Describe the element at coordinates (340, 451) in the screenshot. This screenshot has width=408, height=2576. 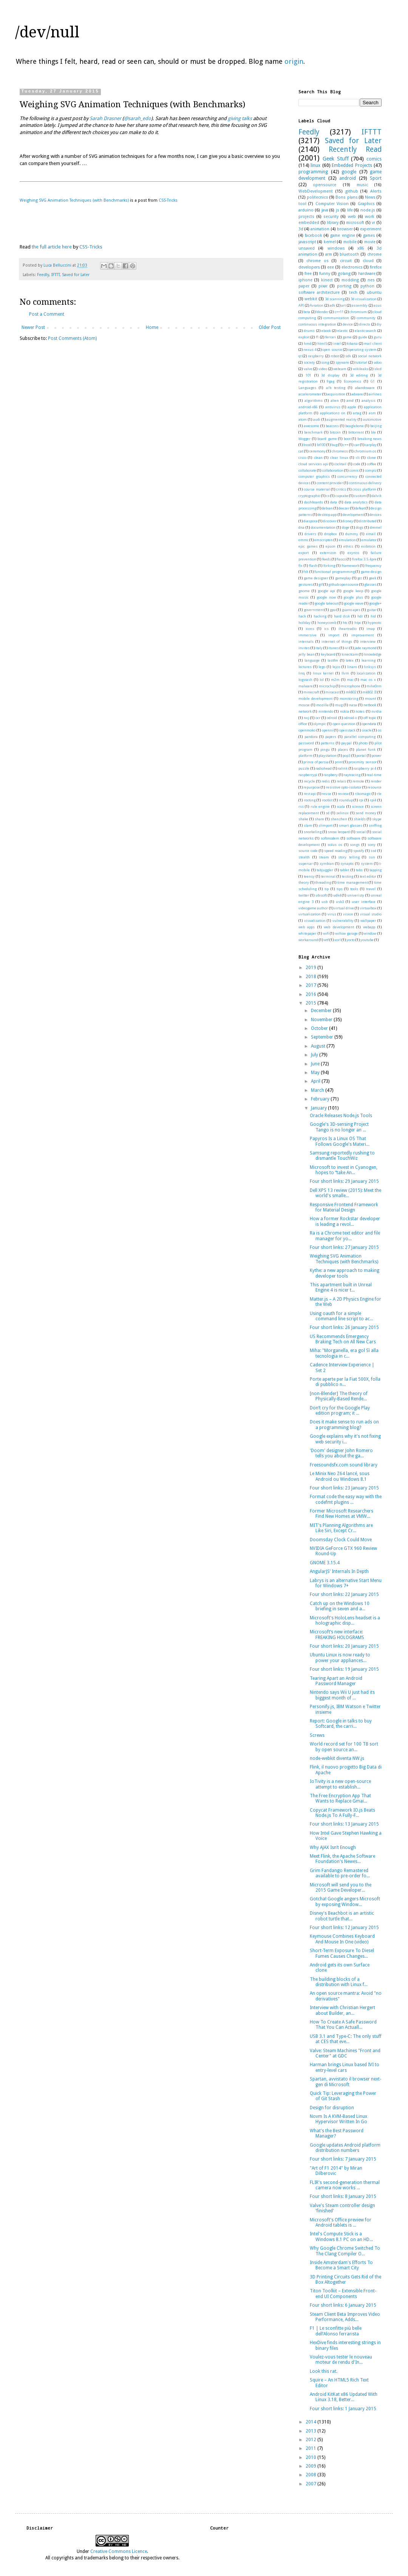
I see `chromeos` at that location.